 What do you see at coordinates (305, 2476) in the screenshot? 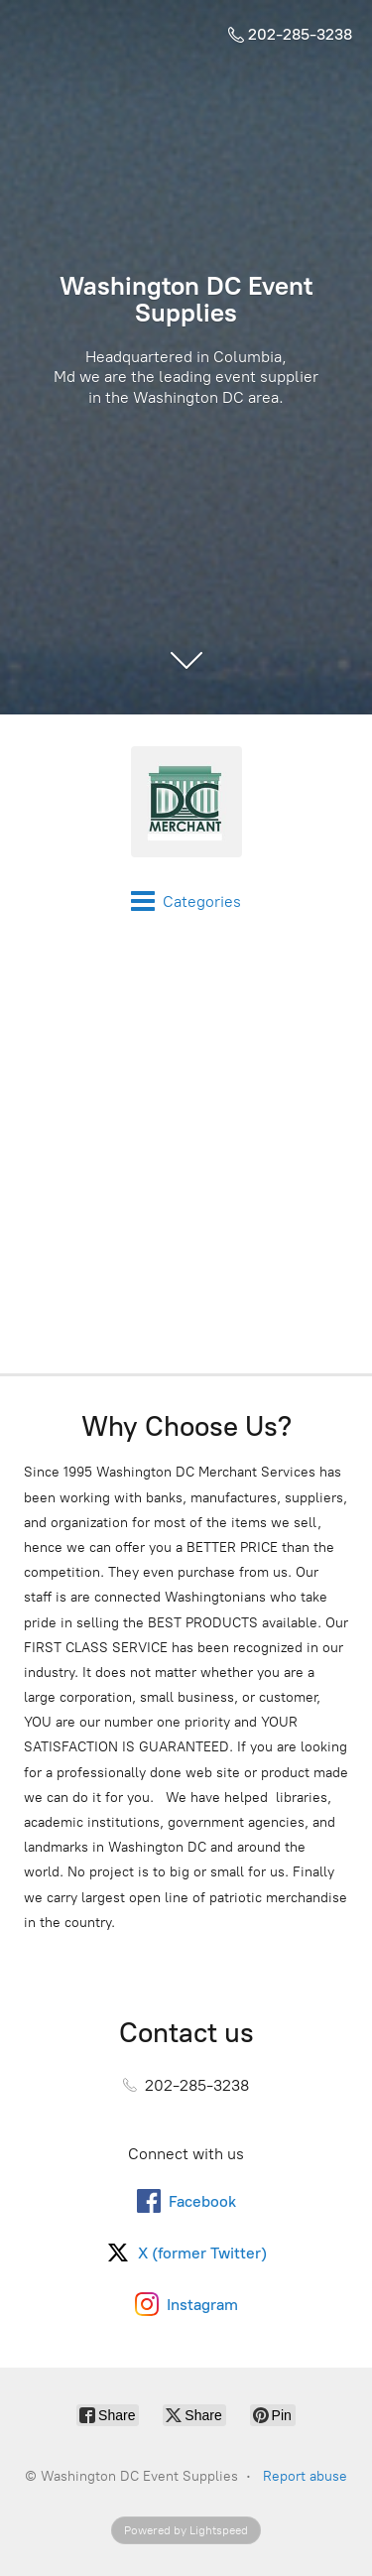
I see `Report abuse` at bounding box center [305, 2476].